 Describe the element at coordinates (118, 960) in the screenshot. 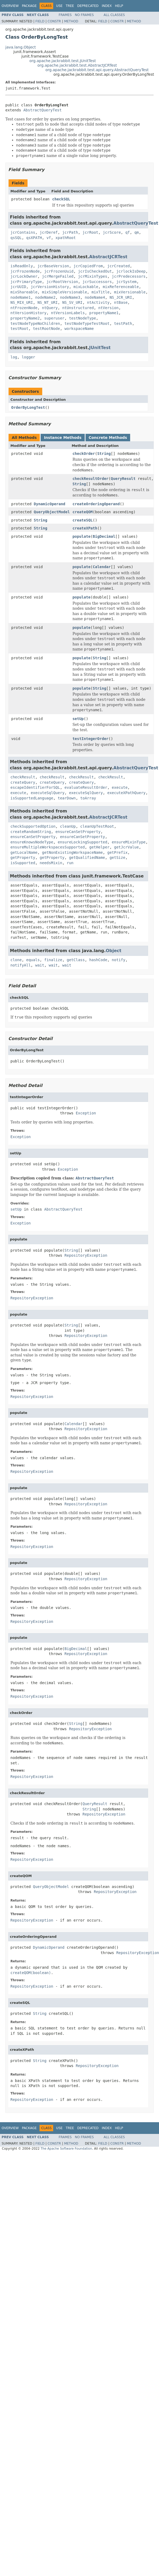

I see `notify` at that location.